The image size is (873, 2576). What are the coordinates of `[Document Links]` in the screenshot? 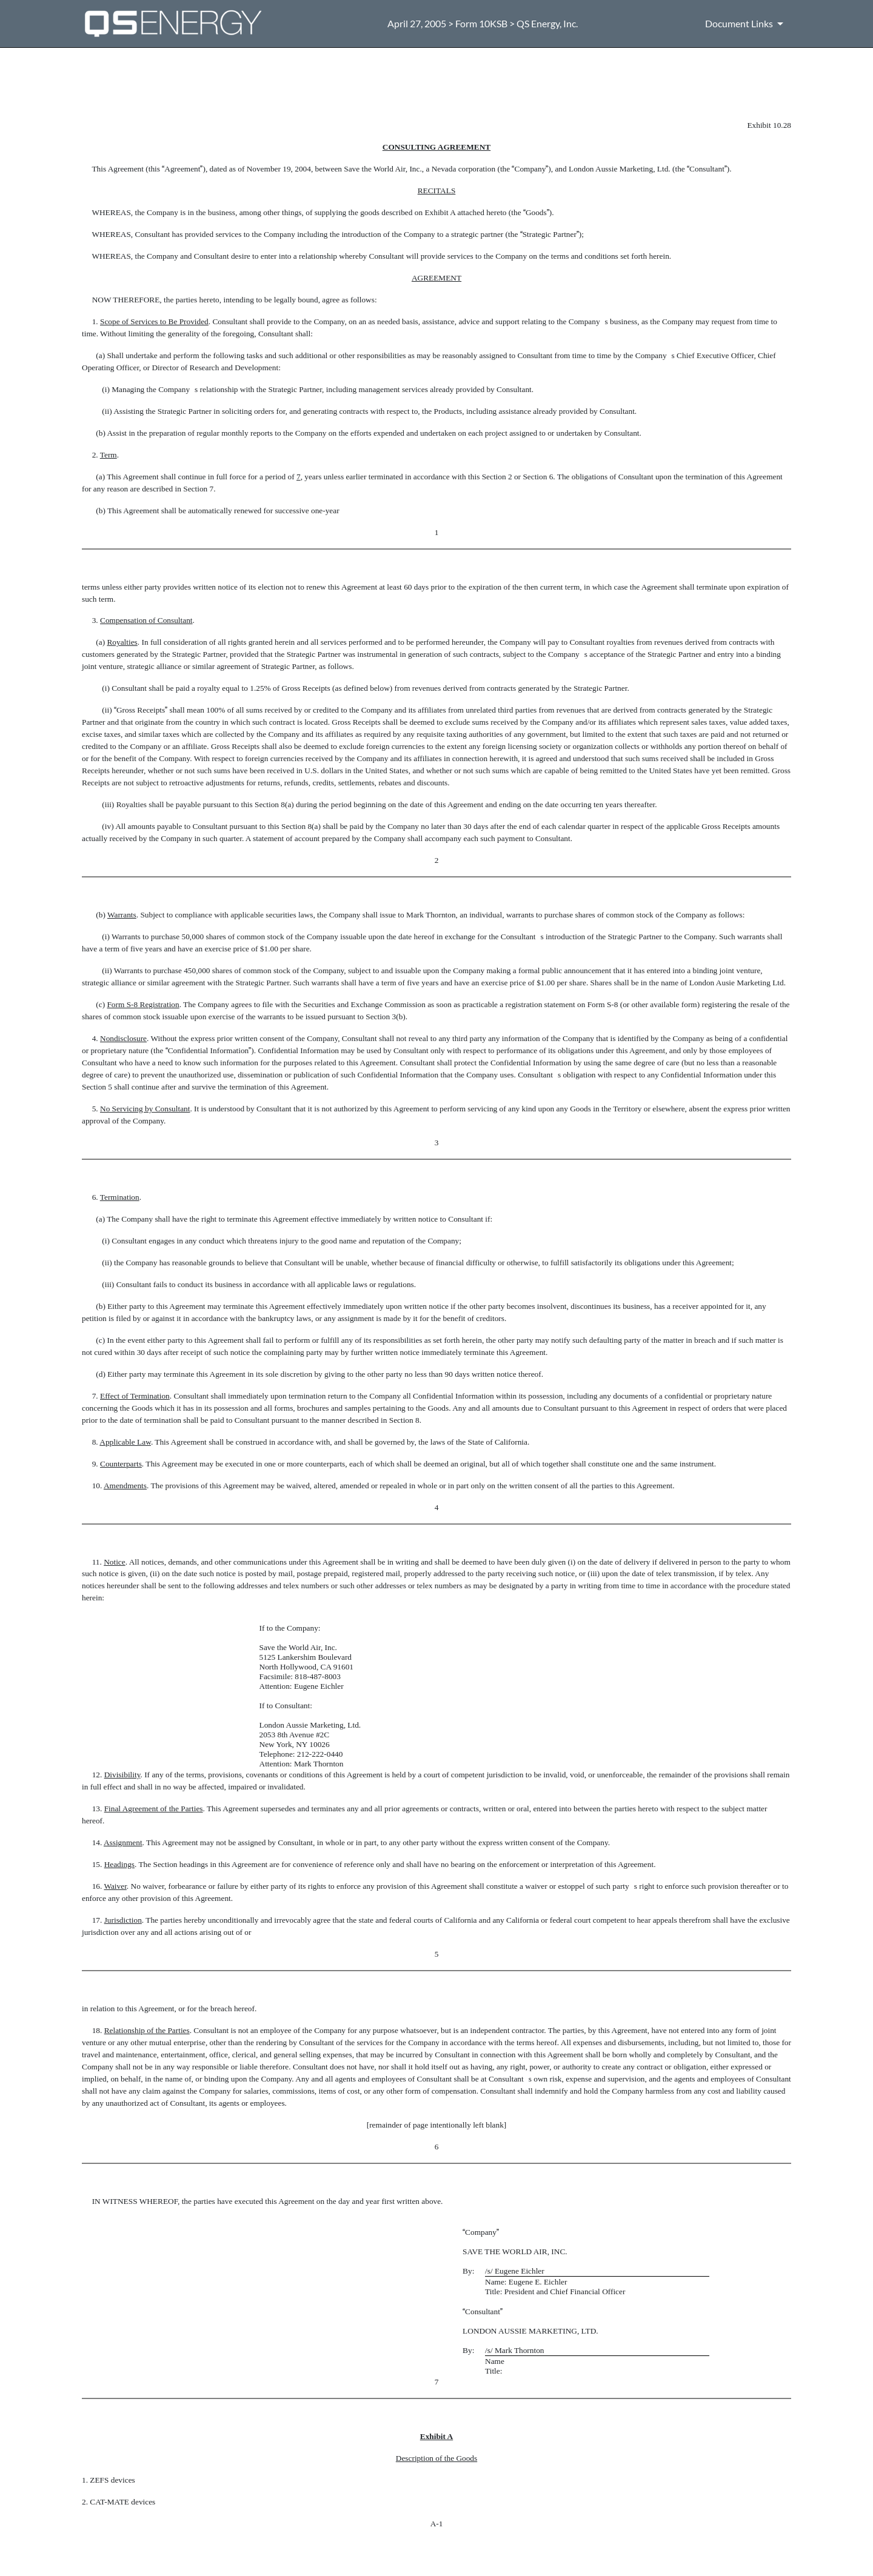 It's located at (746, 23).